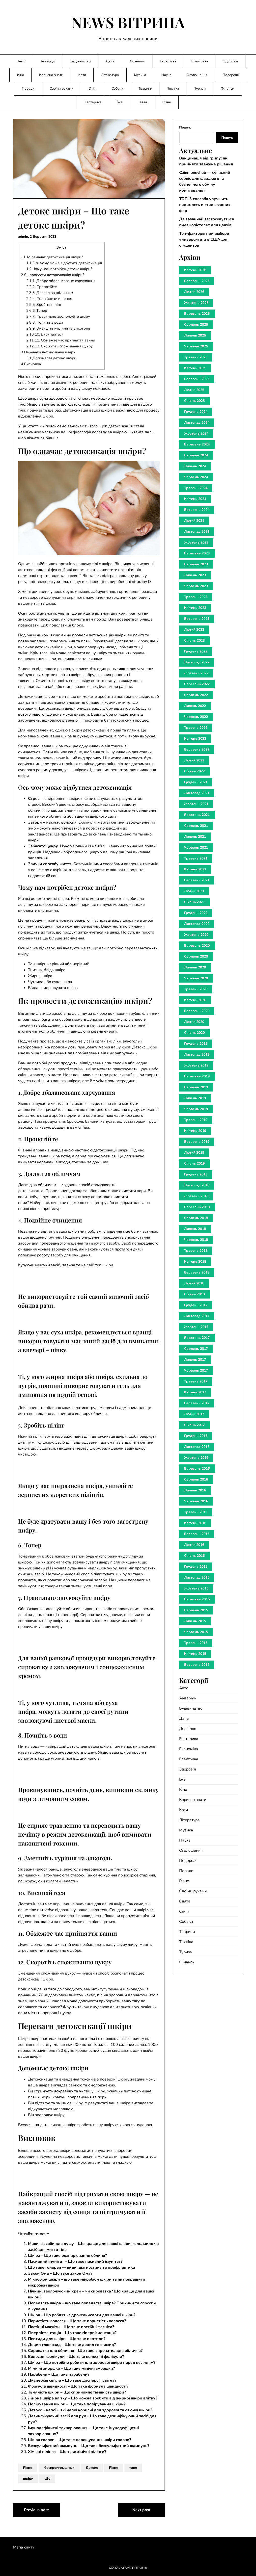  I want to click on Грудень 2024, so click(195, 411).